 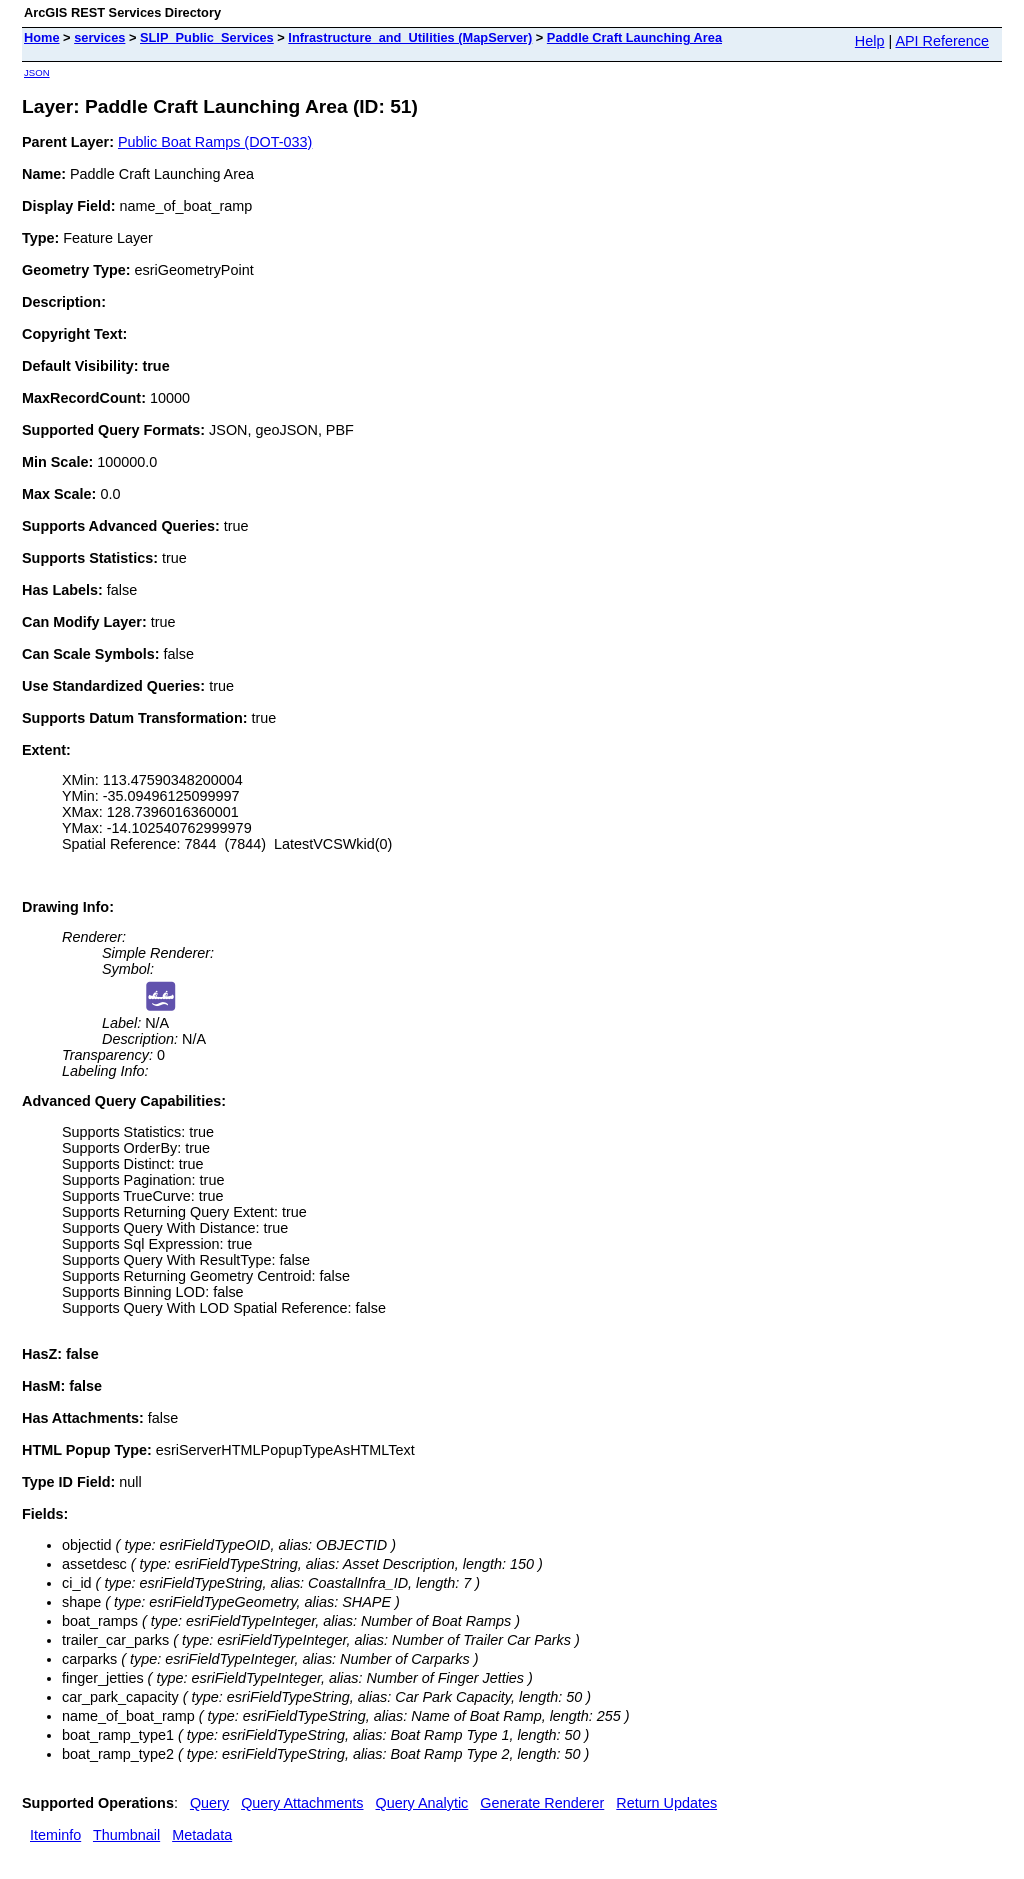 What do you see at coordinates (942, 41) in the screenshot?
I see `API Reference` at bounding box center [942, 41].